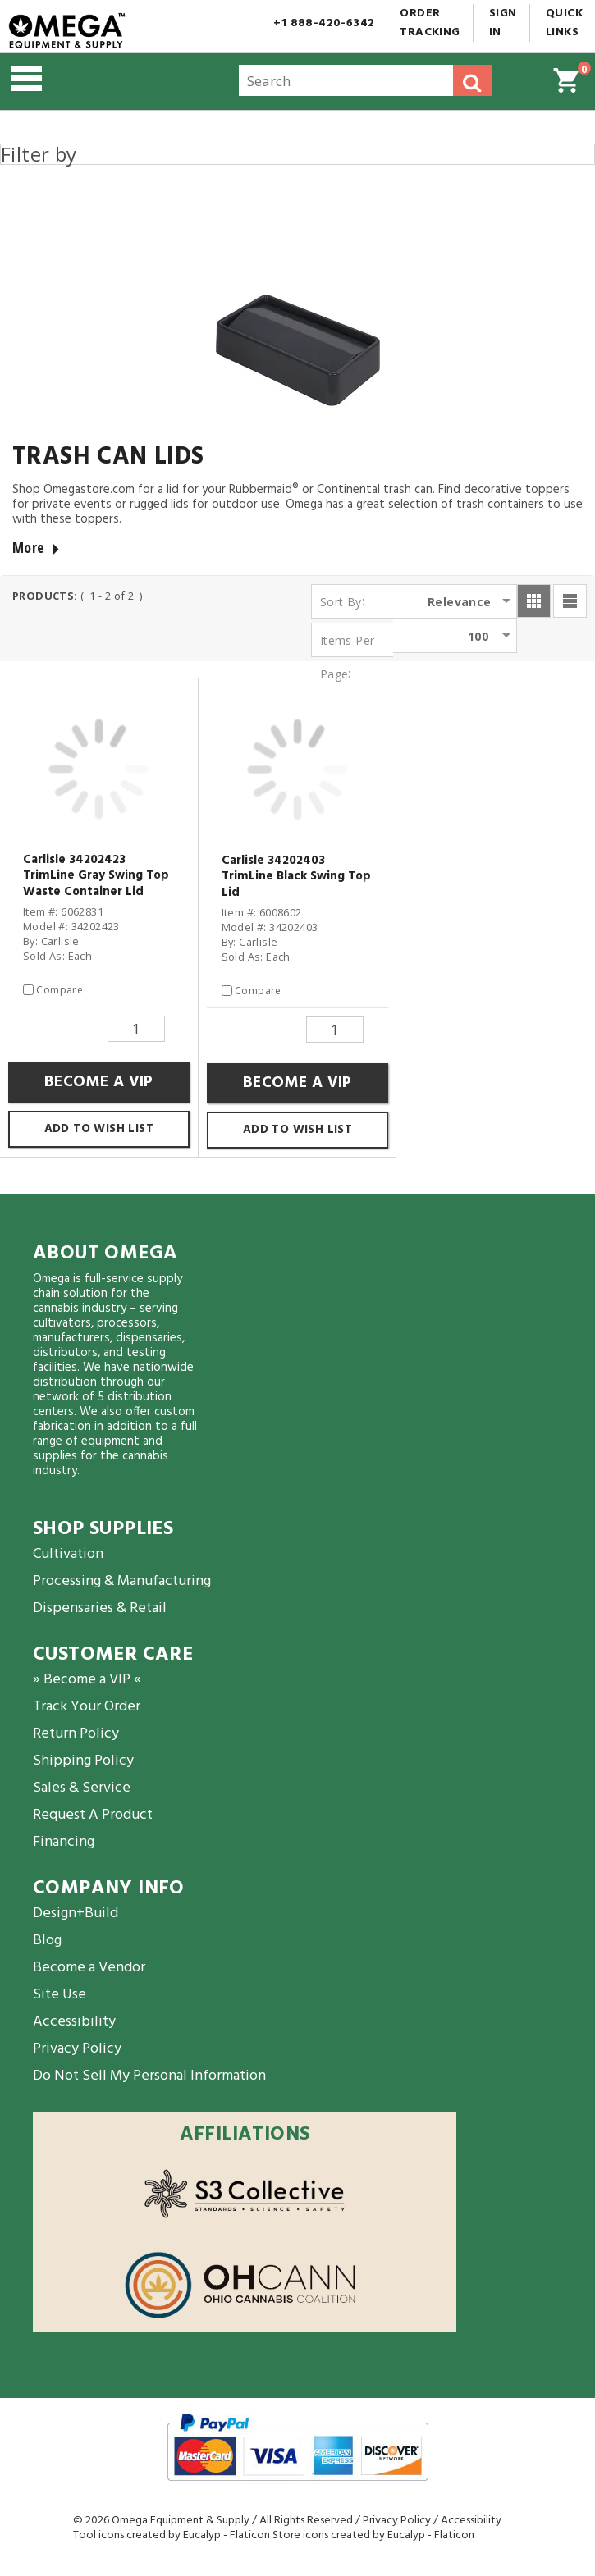  Describe the element at coordinates (96, 877) in the screenshot. I see `Carlisle 34202423 TrimLine Gray Swing Top Waste Container Lid` at that location.